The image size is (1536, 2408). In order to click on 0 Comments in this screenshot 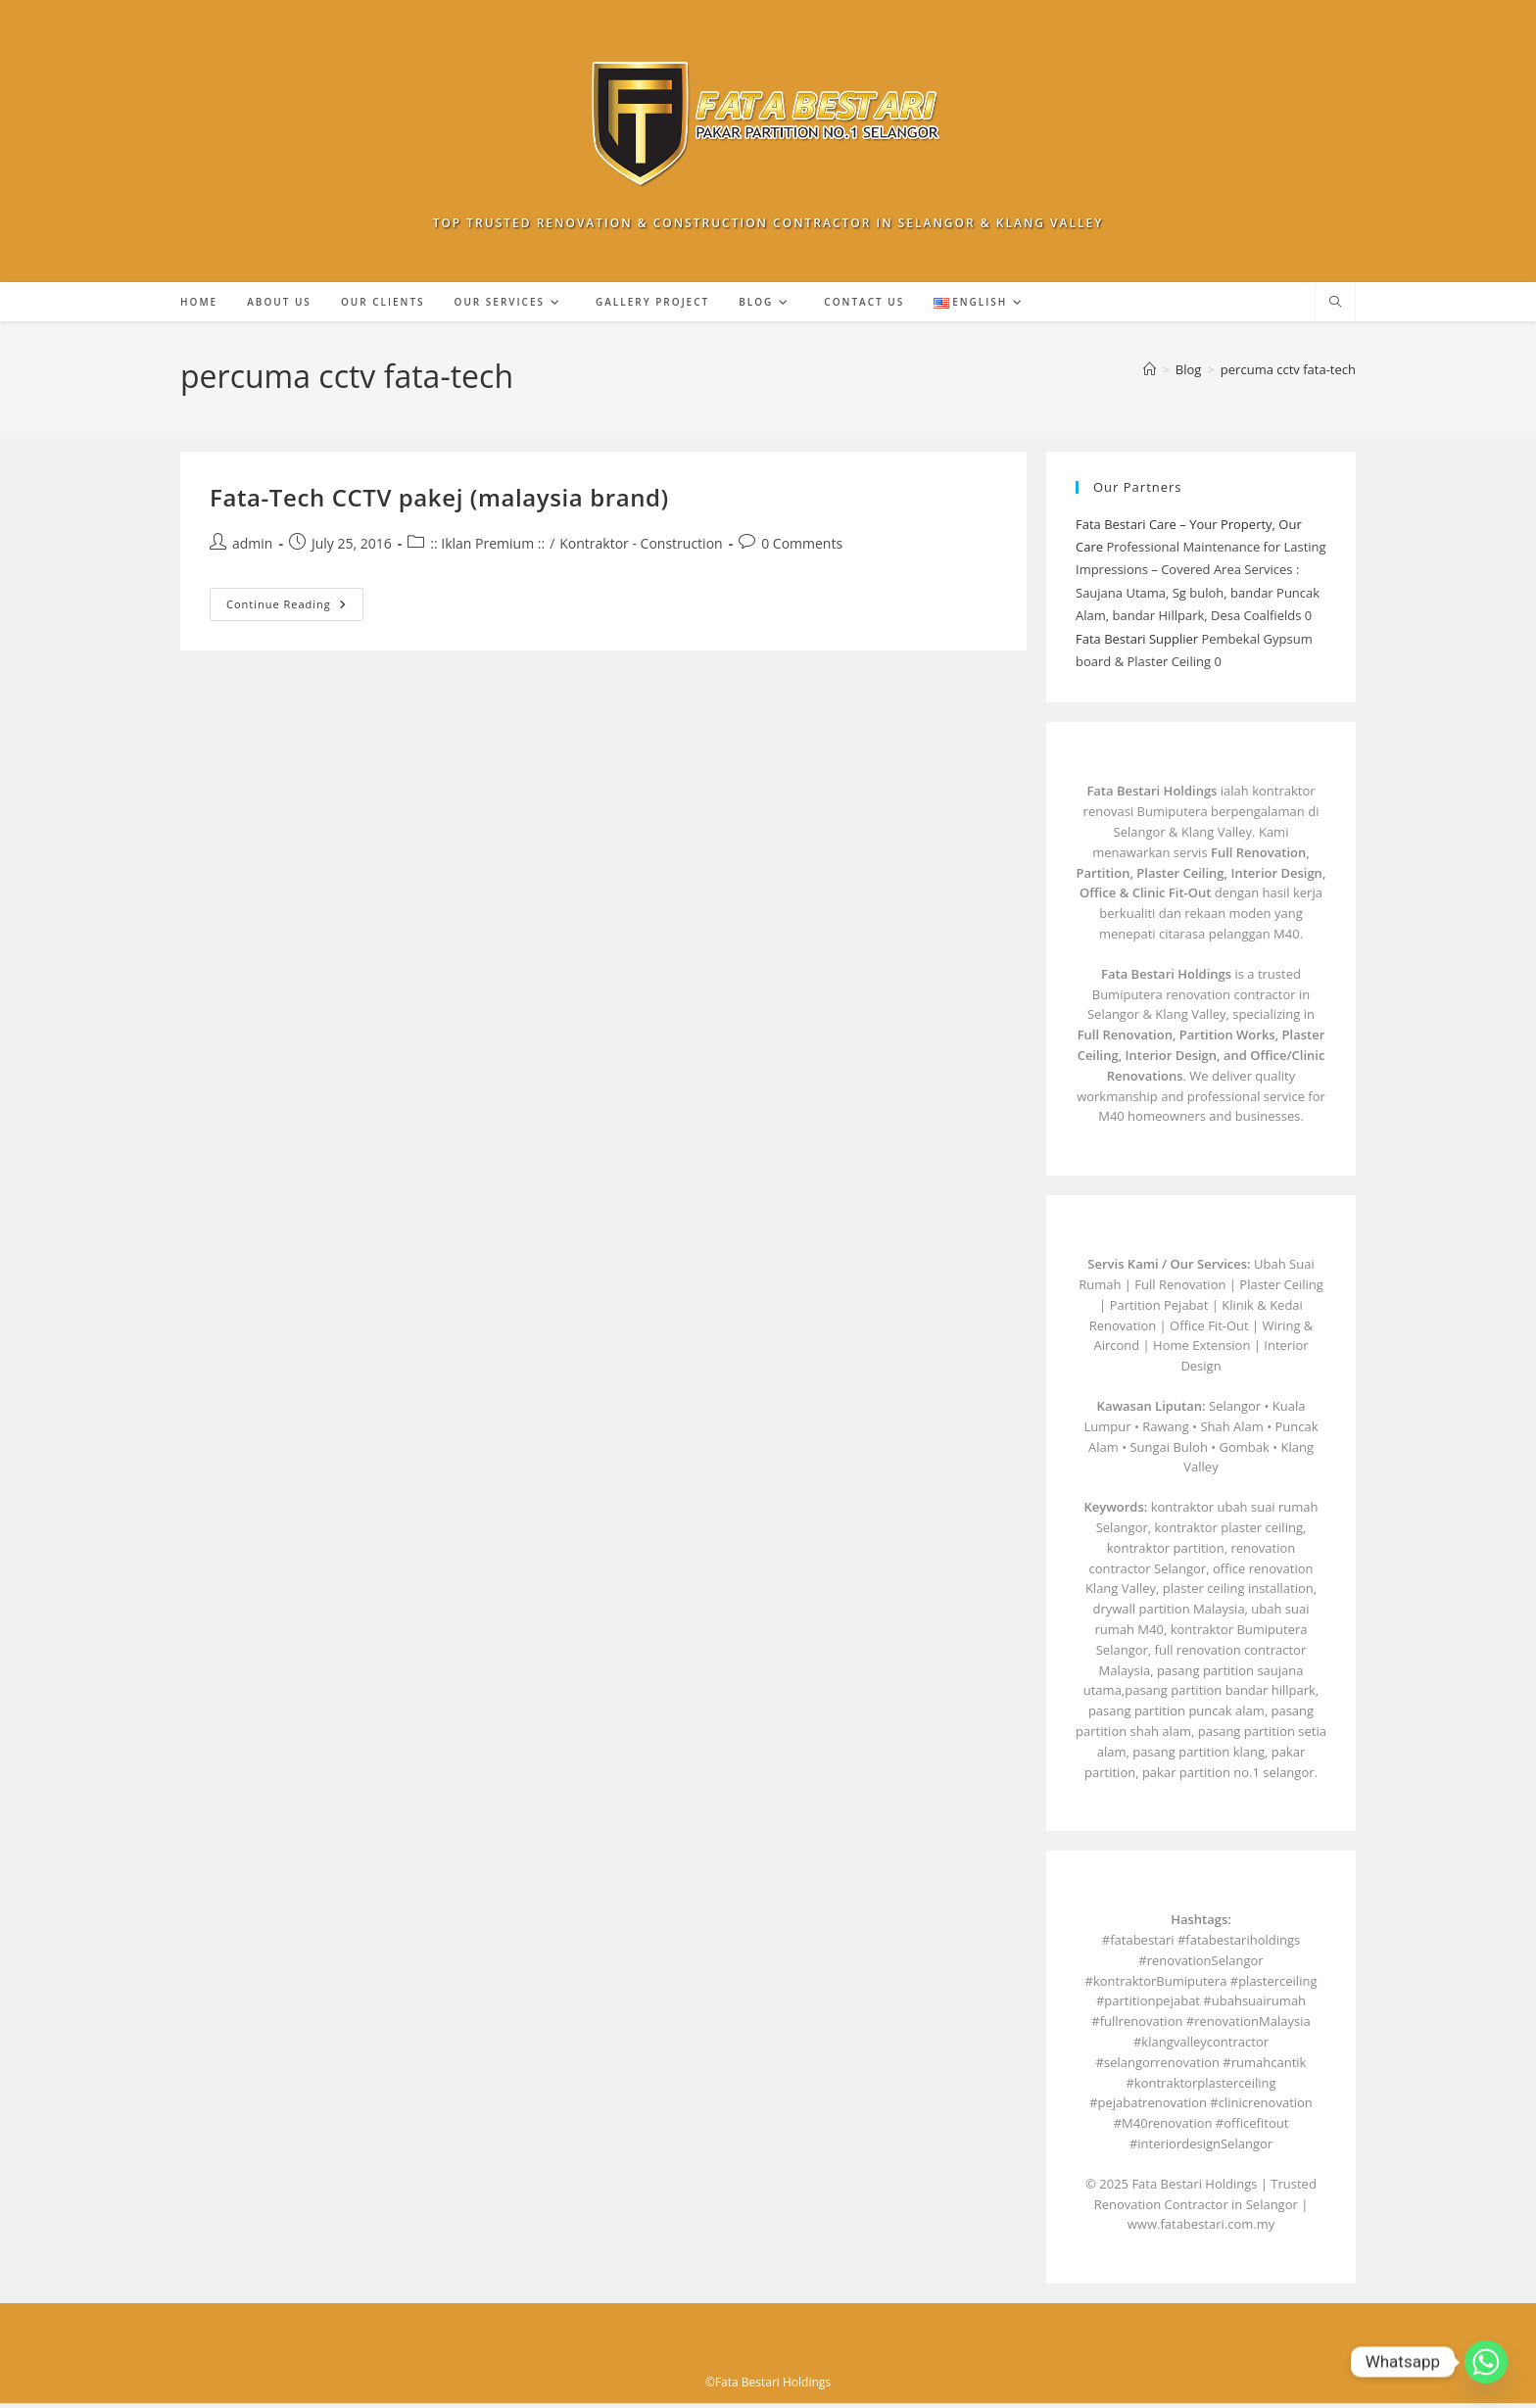, I will do `click(801, 548)`.